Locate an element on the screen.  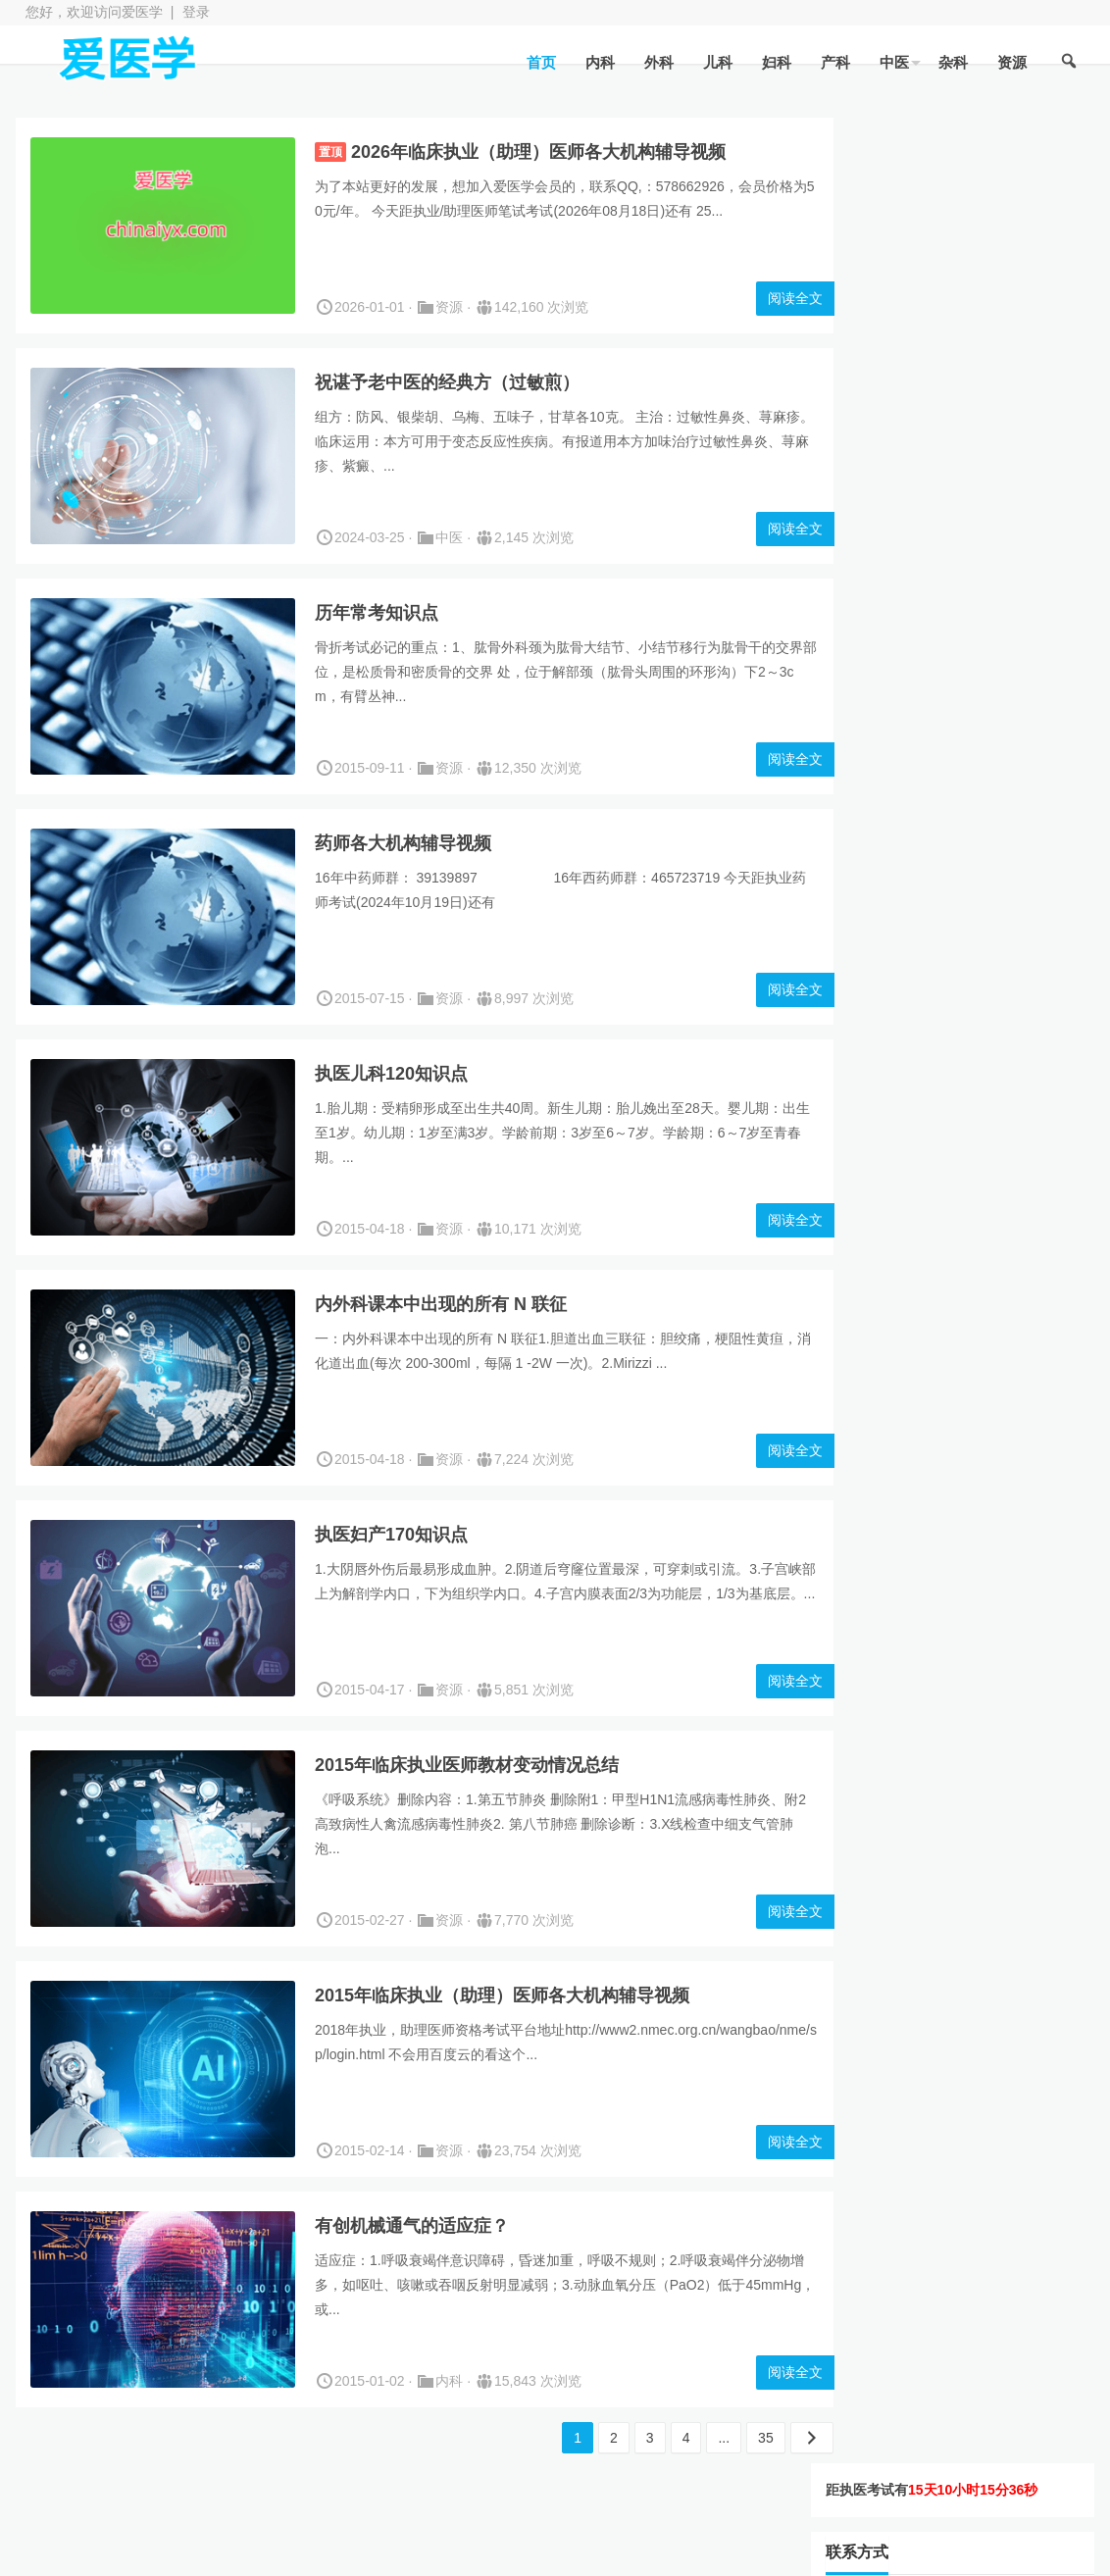
杂科 is located at coordinates (951, 62).